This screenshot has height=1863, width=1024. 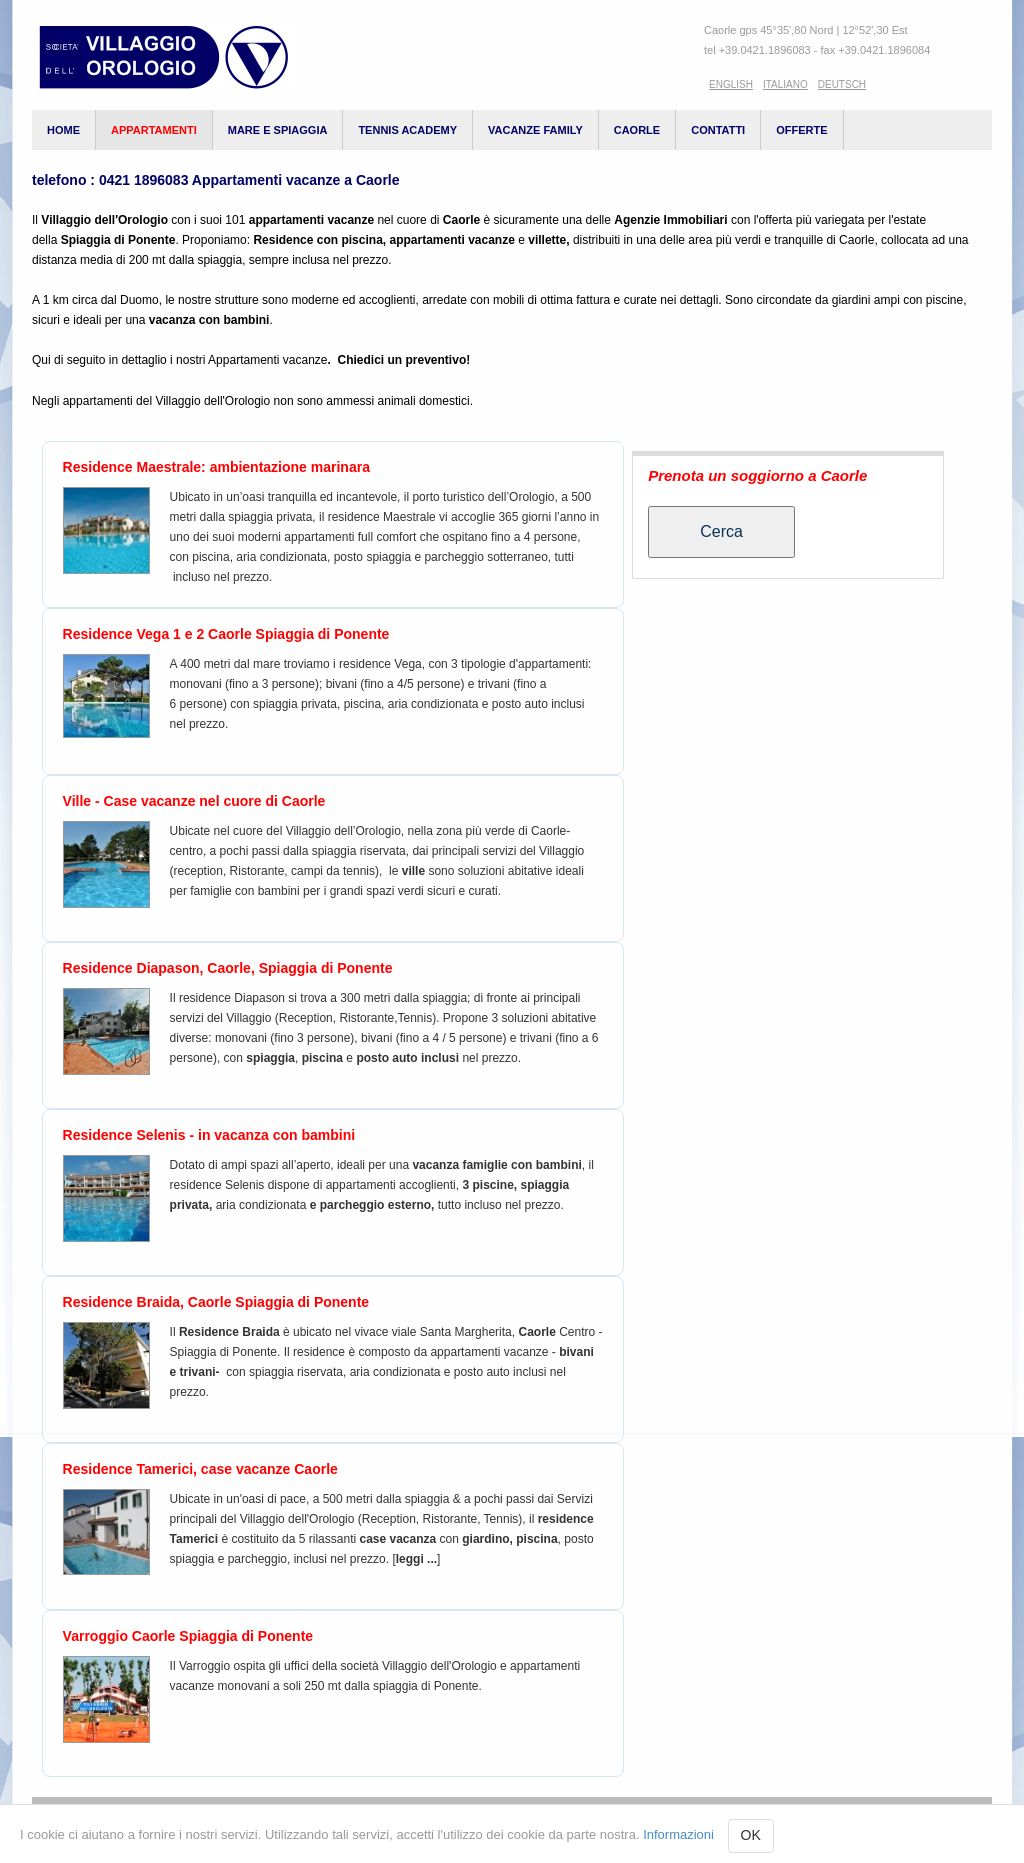 What do you see at coordinates (721, 531) in the screenshot?
I see `Cerca` at bounding box center [721, 531].